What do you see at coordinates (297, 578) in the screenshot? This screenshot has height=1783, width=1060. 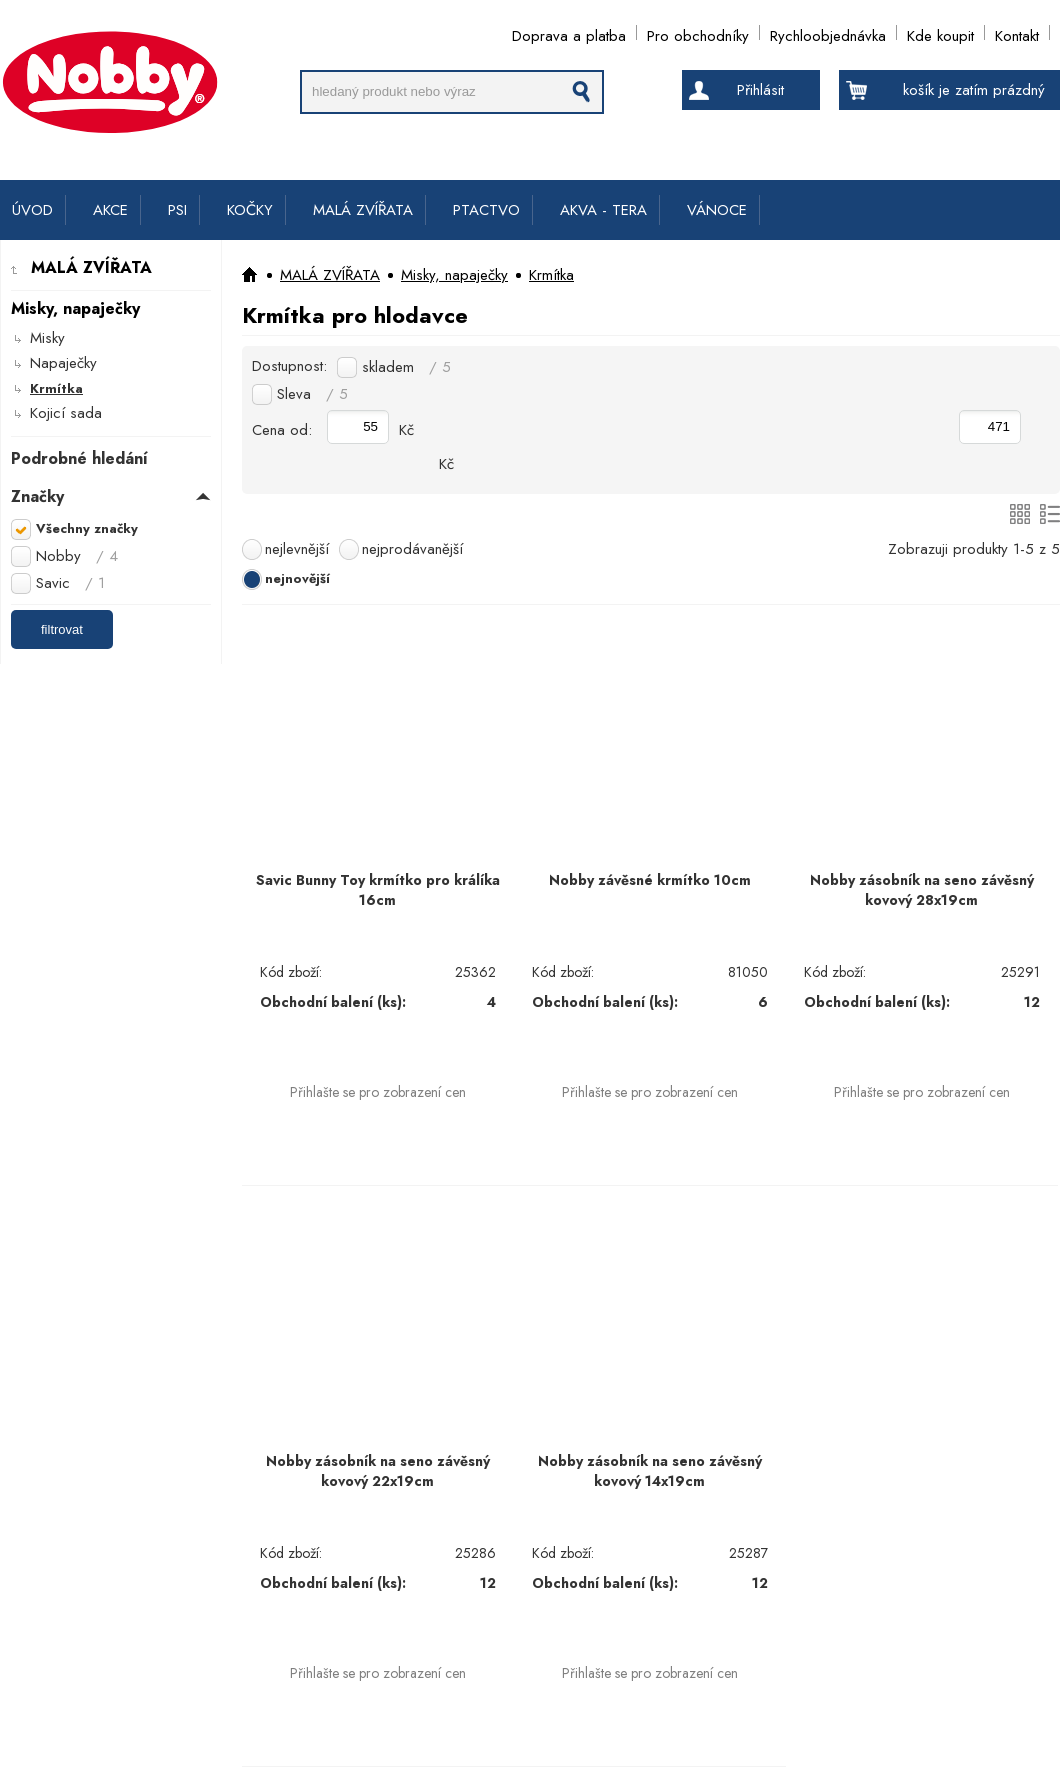 I see `nejnovější` at bounding box center [297, 578].